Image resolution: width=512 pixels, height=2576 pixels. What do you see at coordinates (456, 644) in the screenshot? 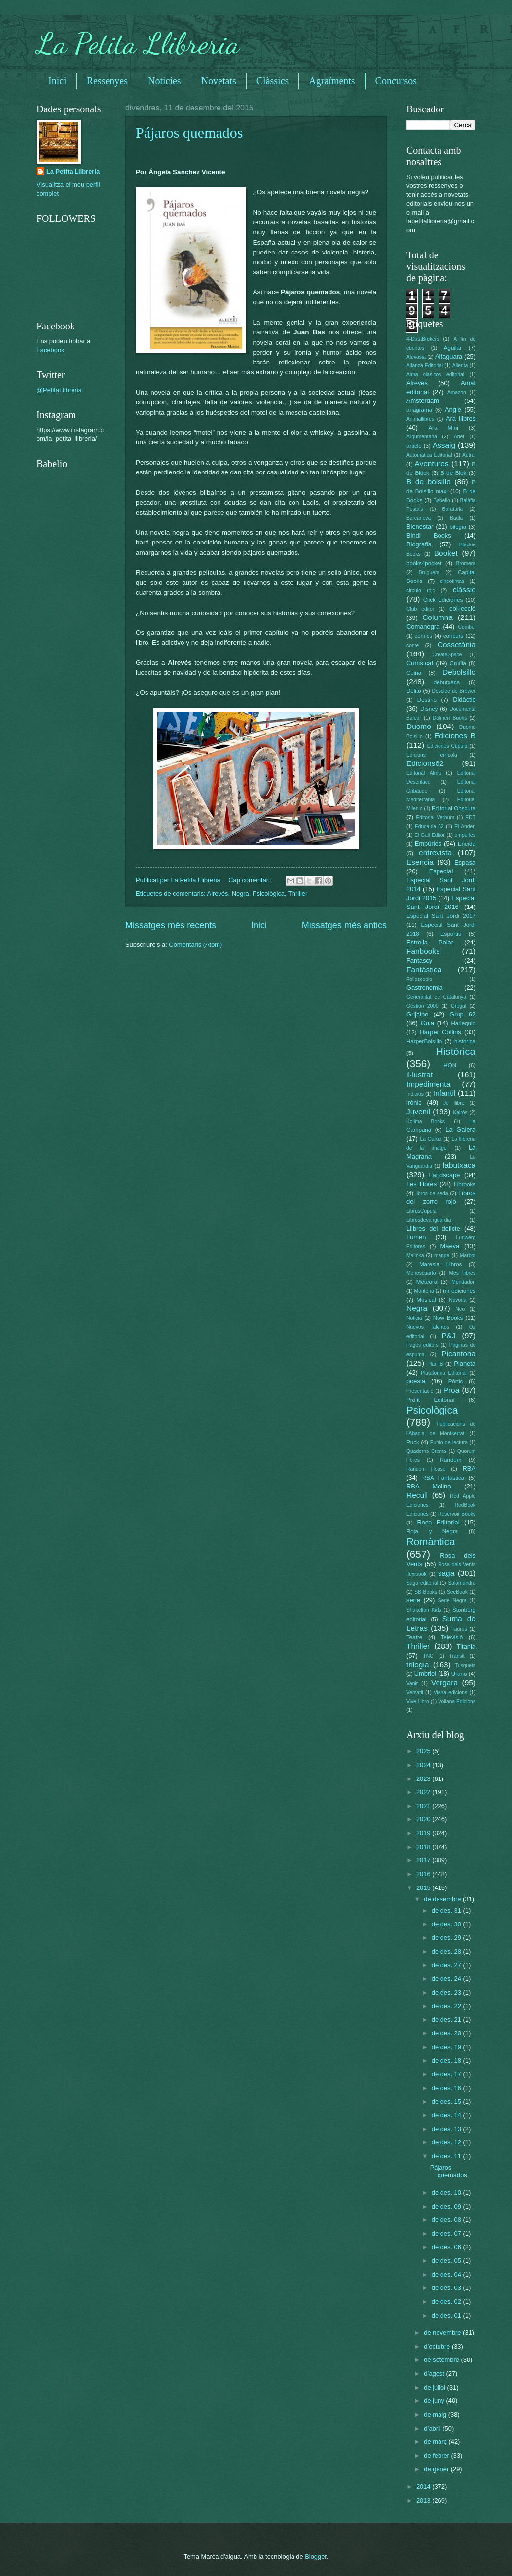
I see `Cossetània` at bounding box center [456, 644].